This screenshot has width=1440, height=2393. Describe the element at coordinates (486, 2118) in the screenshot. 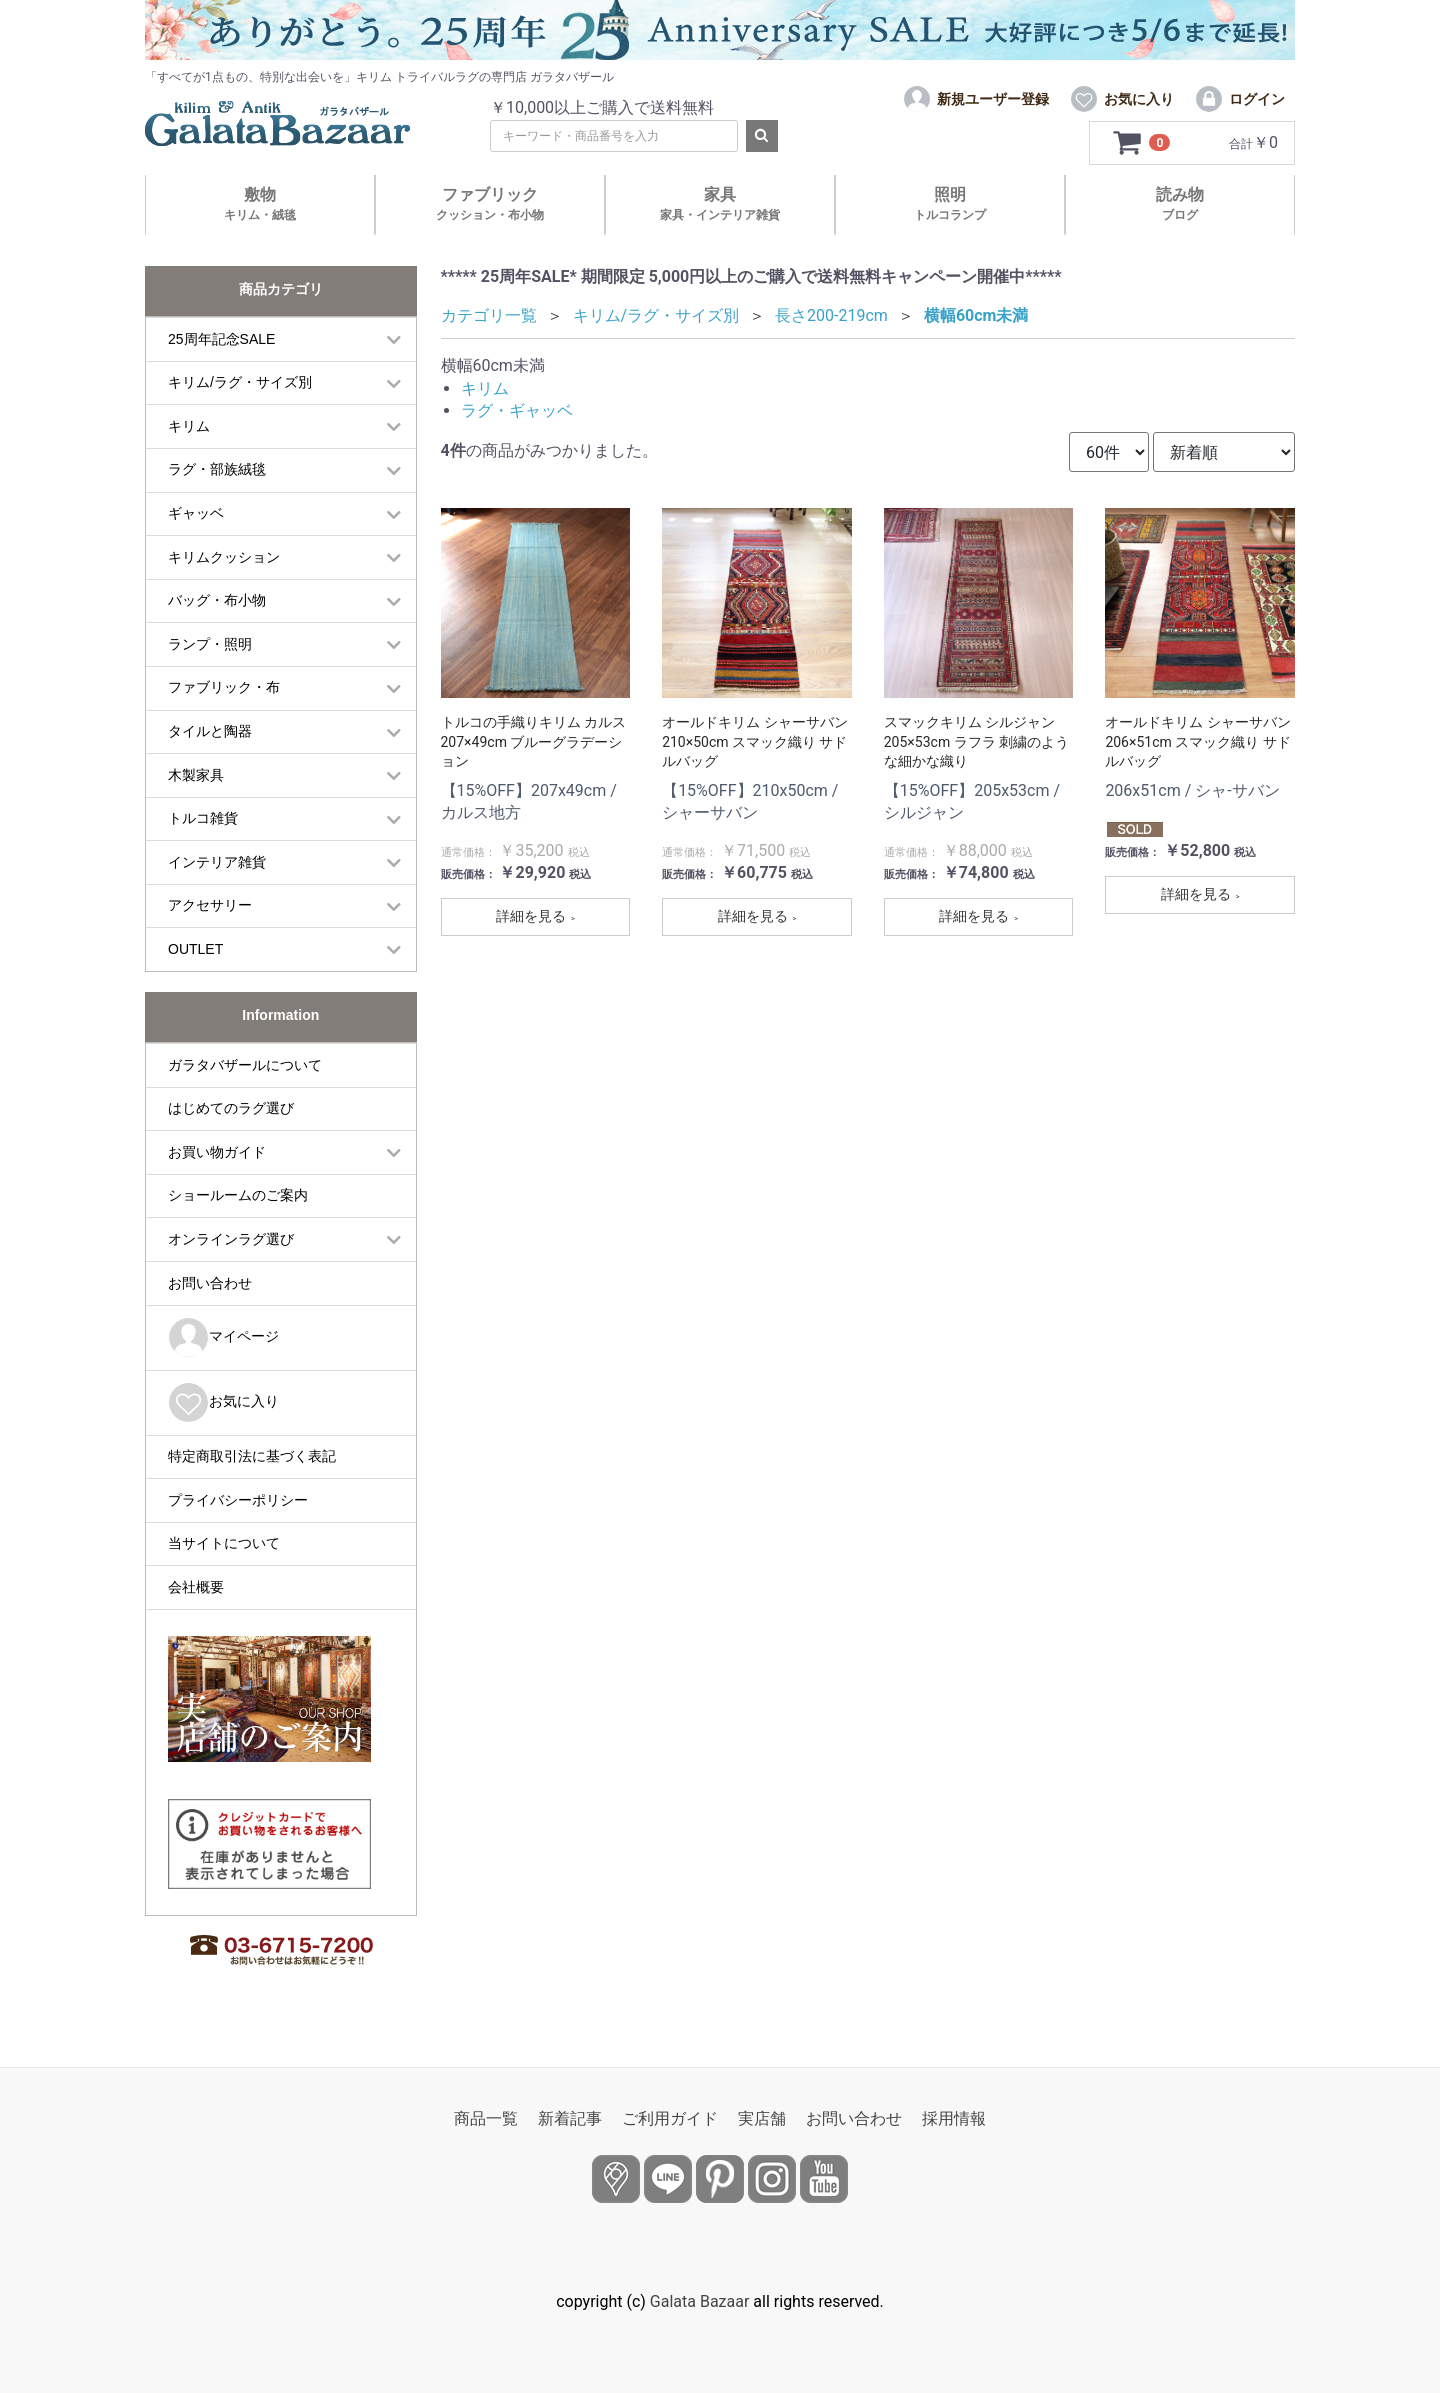

I see `商品一覧` at that location.